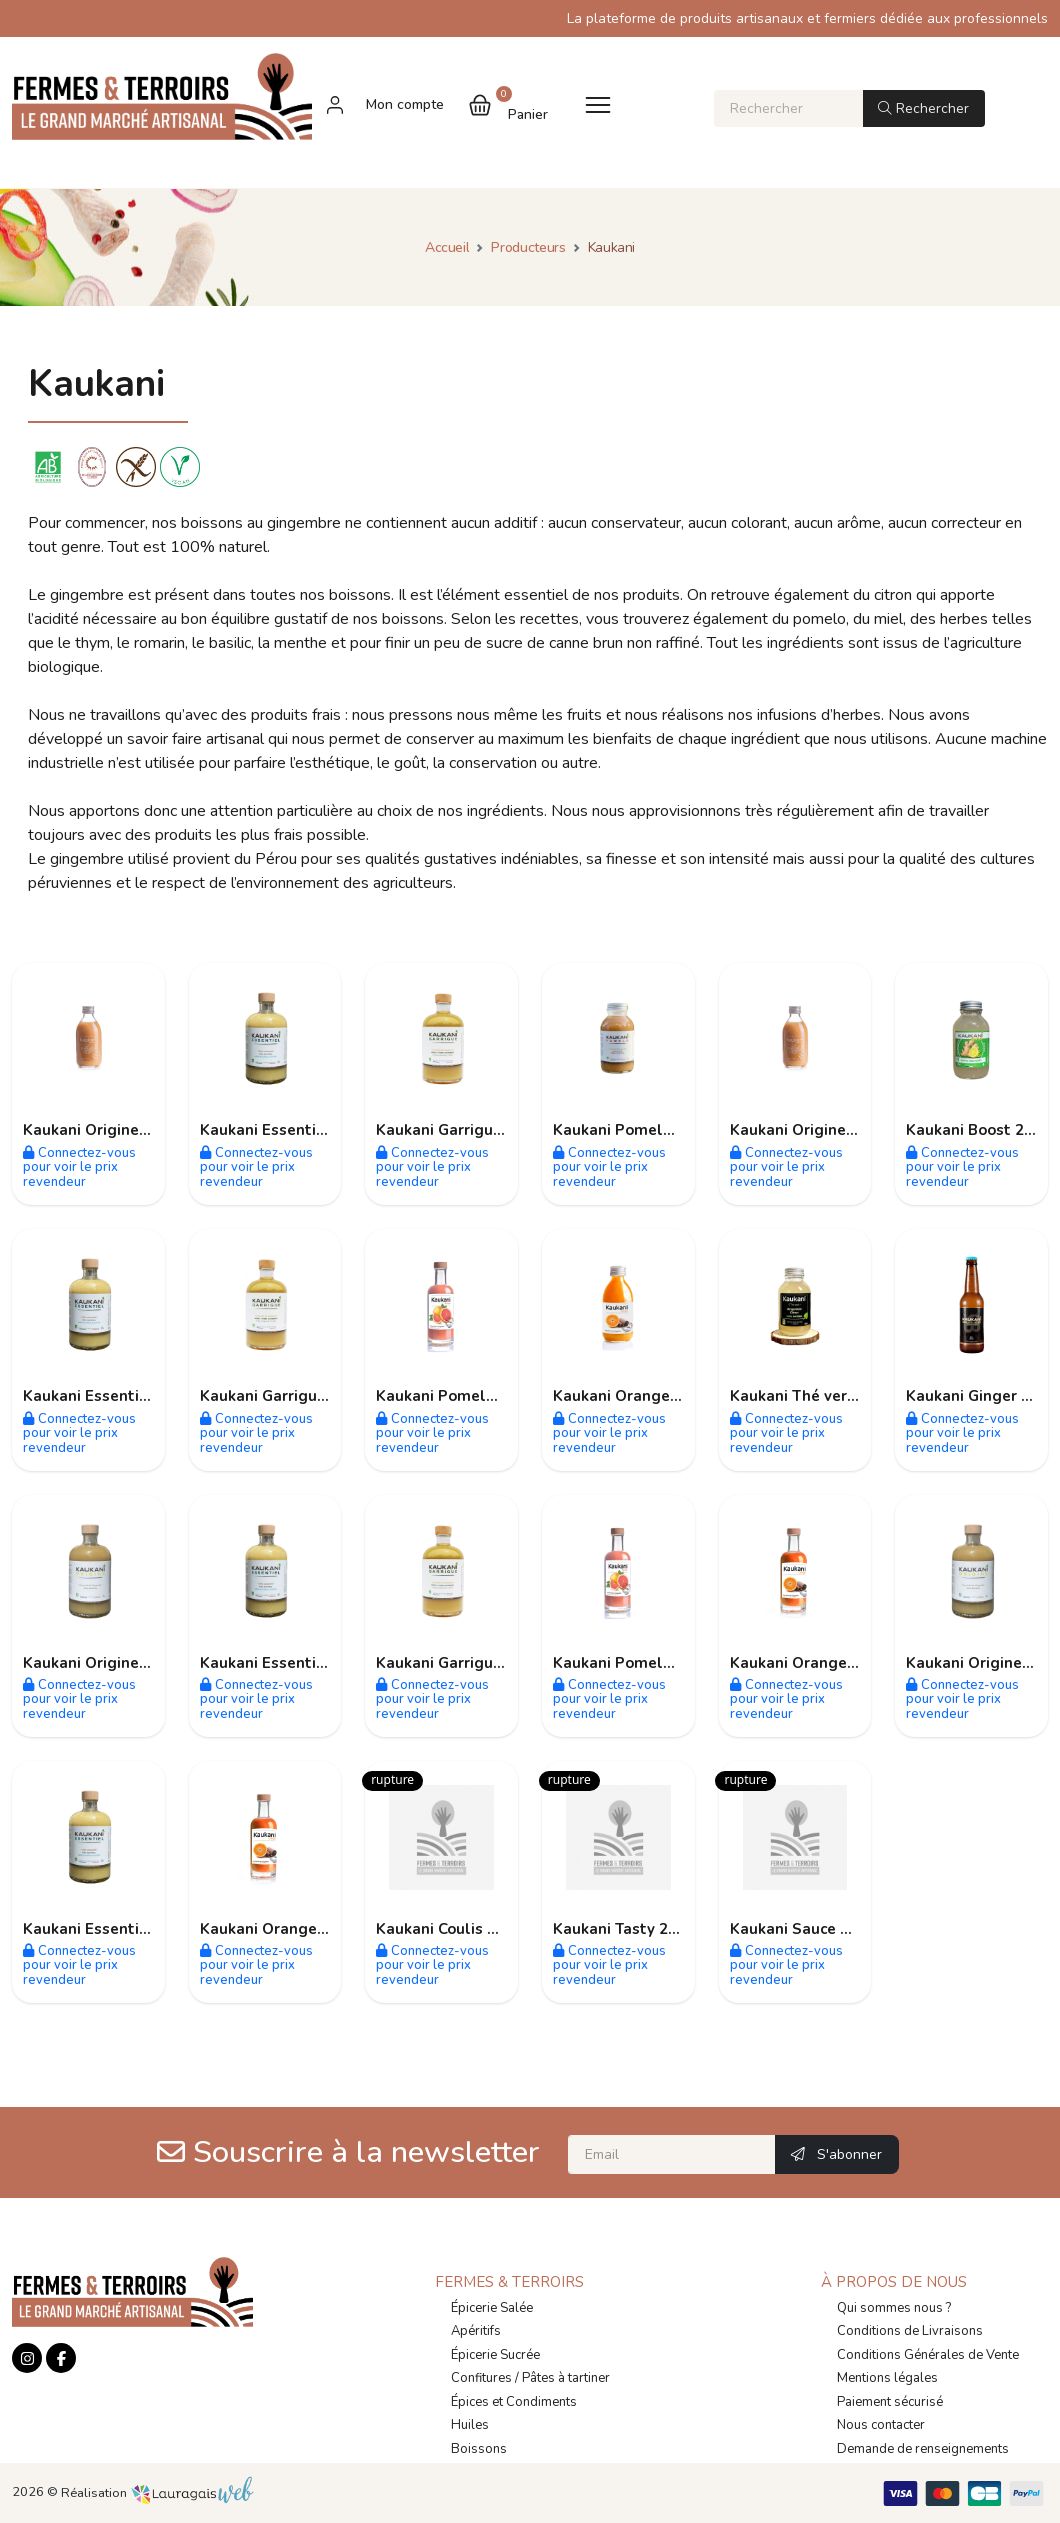 The width and height of the screenshot is (1060, 2523). What do you see at coordinates (461, 1396) in the screenshot?
I see `Kaukani Pomelo 250ml` at bounding box center [461, 1396].